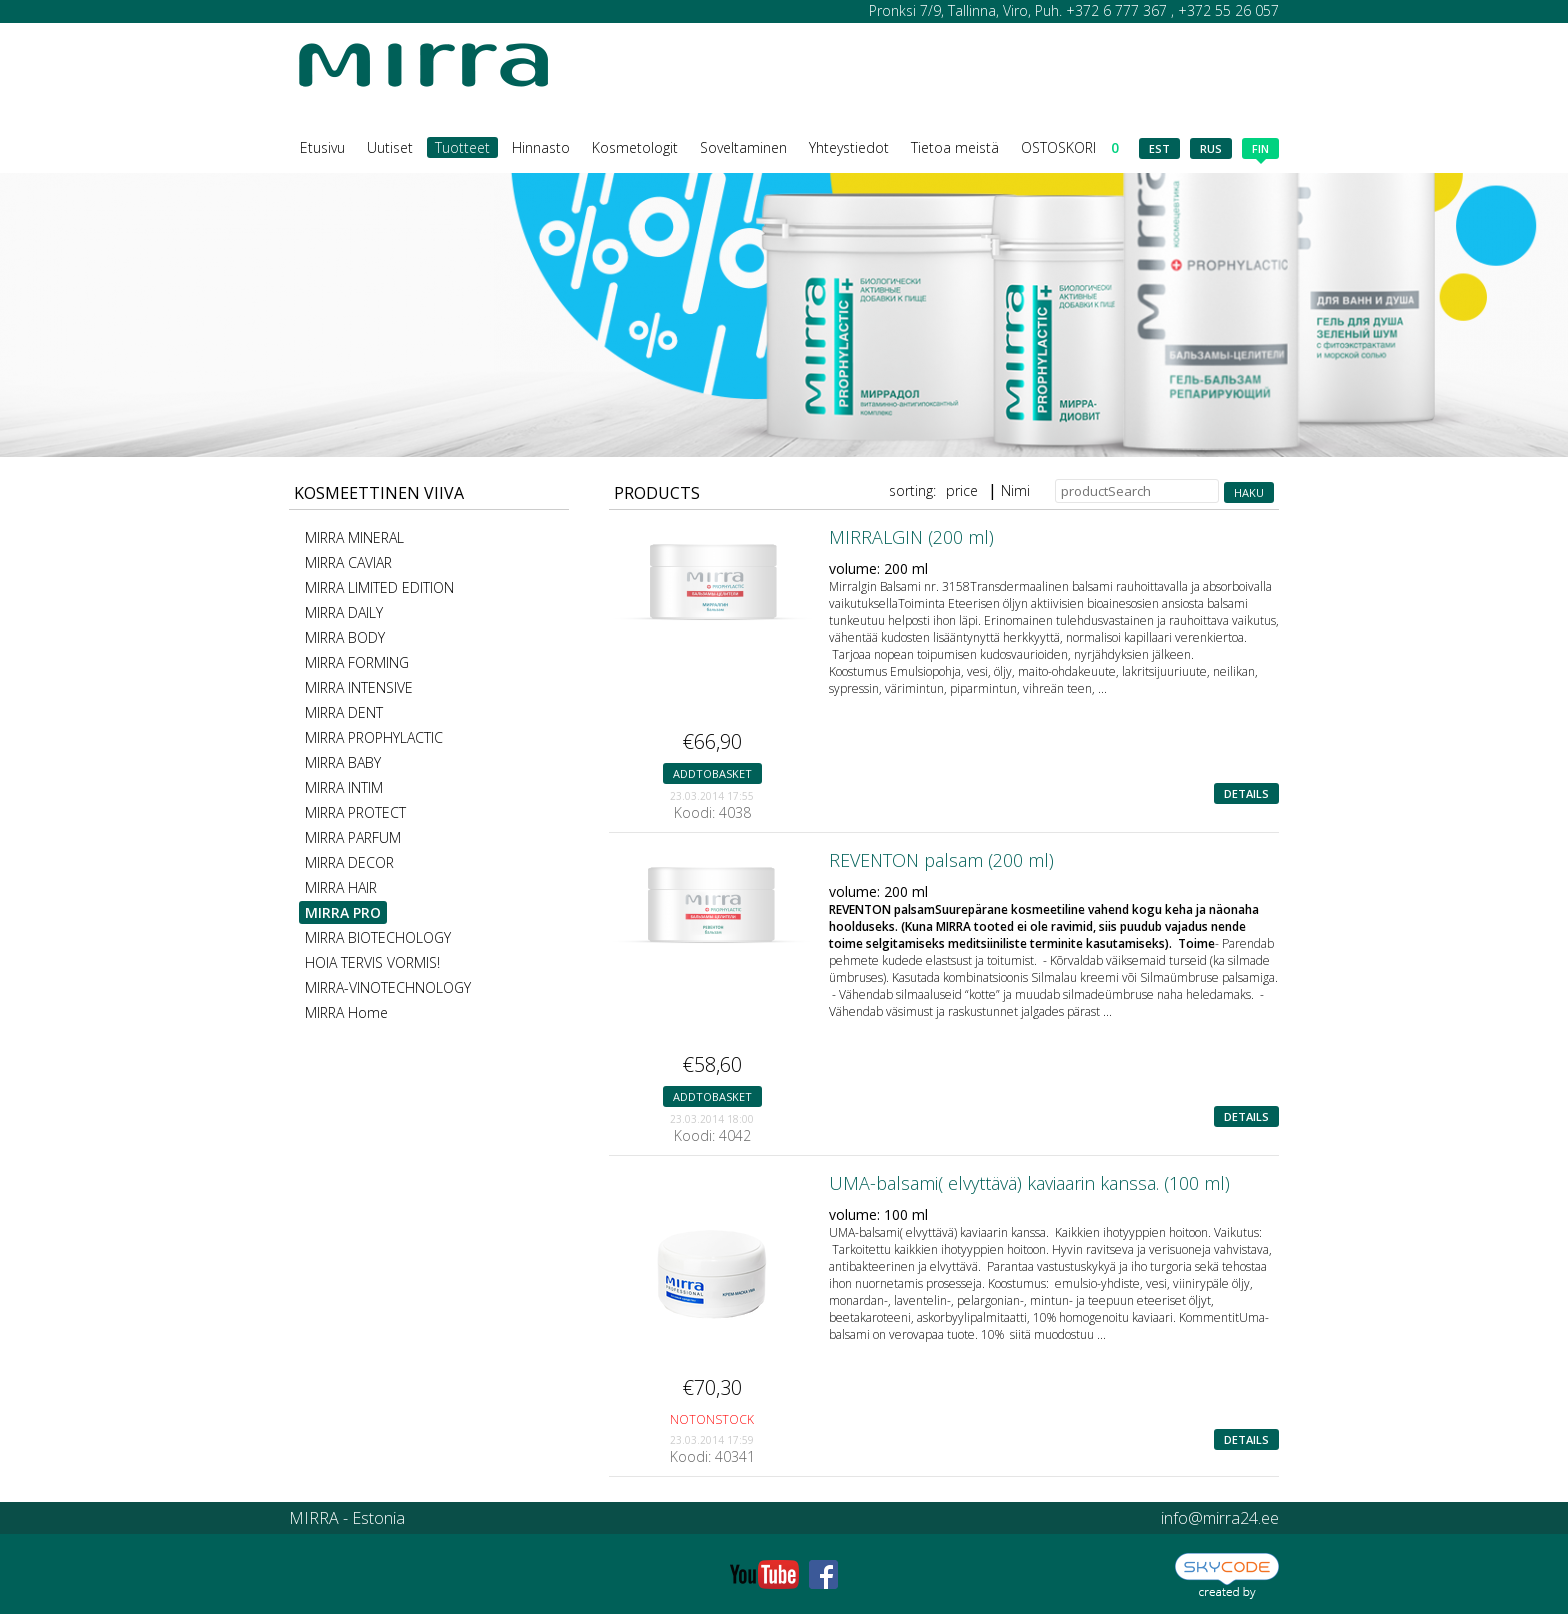  I want to click on info@mirra24.ee, so click(1220, 1518).